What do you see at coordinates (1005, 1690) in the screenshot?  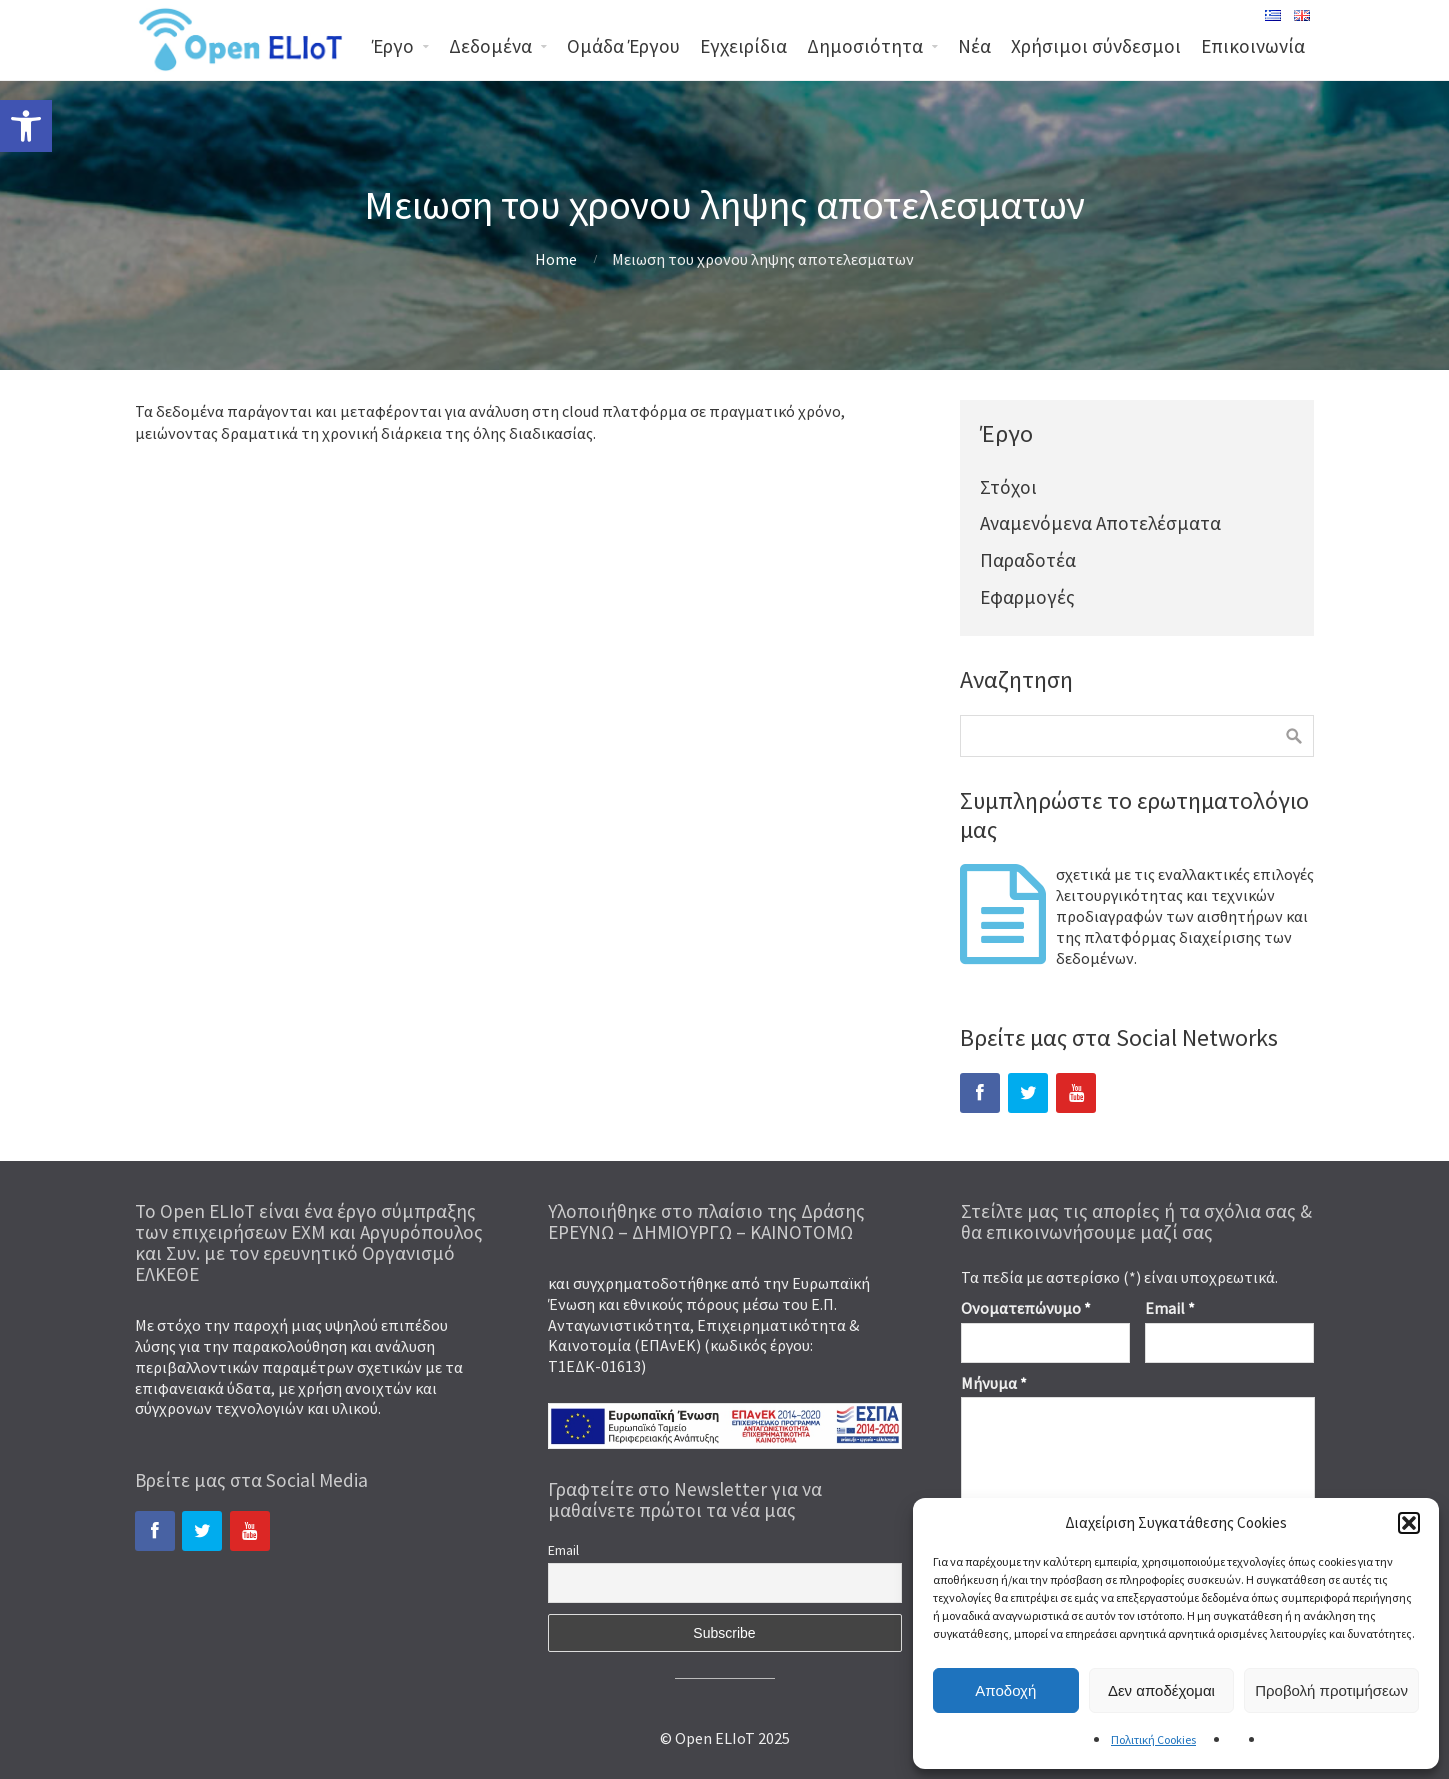 I see `Αποδοχή` at bounding box center [1005, 1690].